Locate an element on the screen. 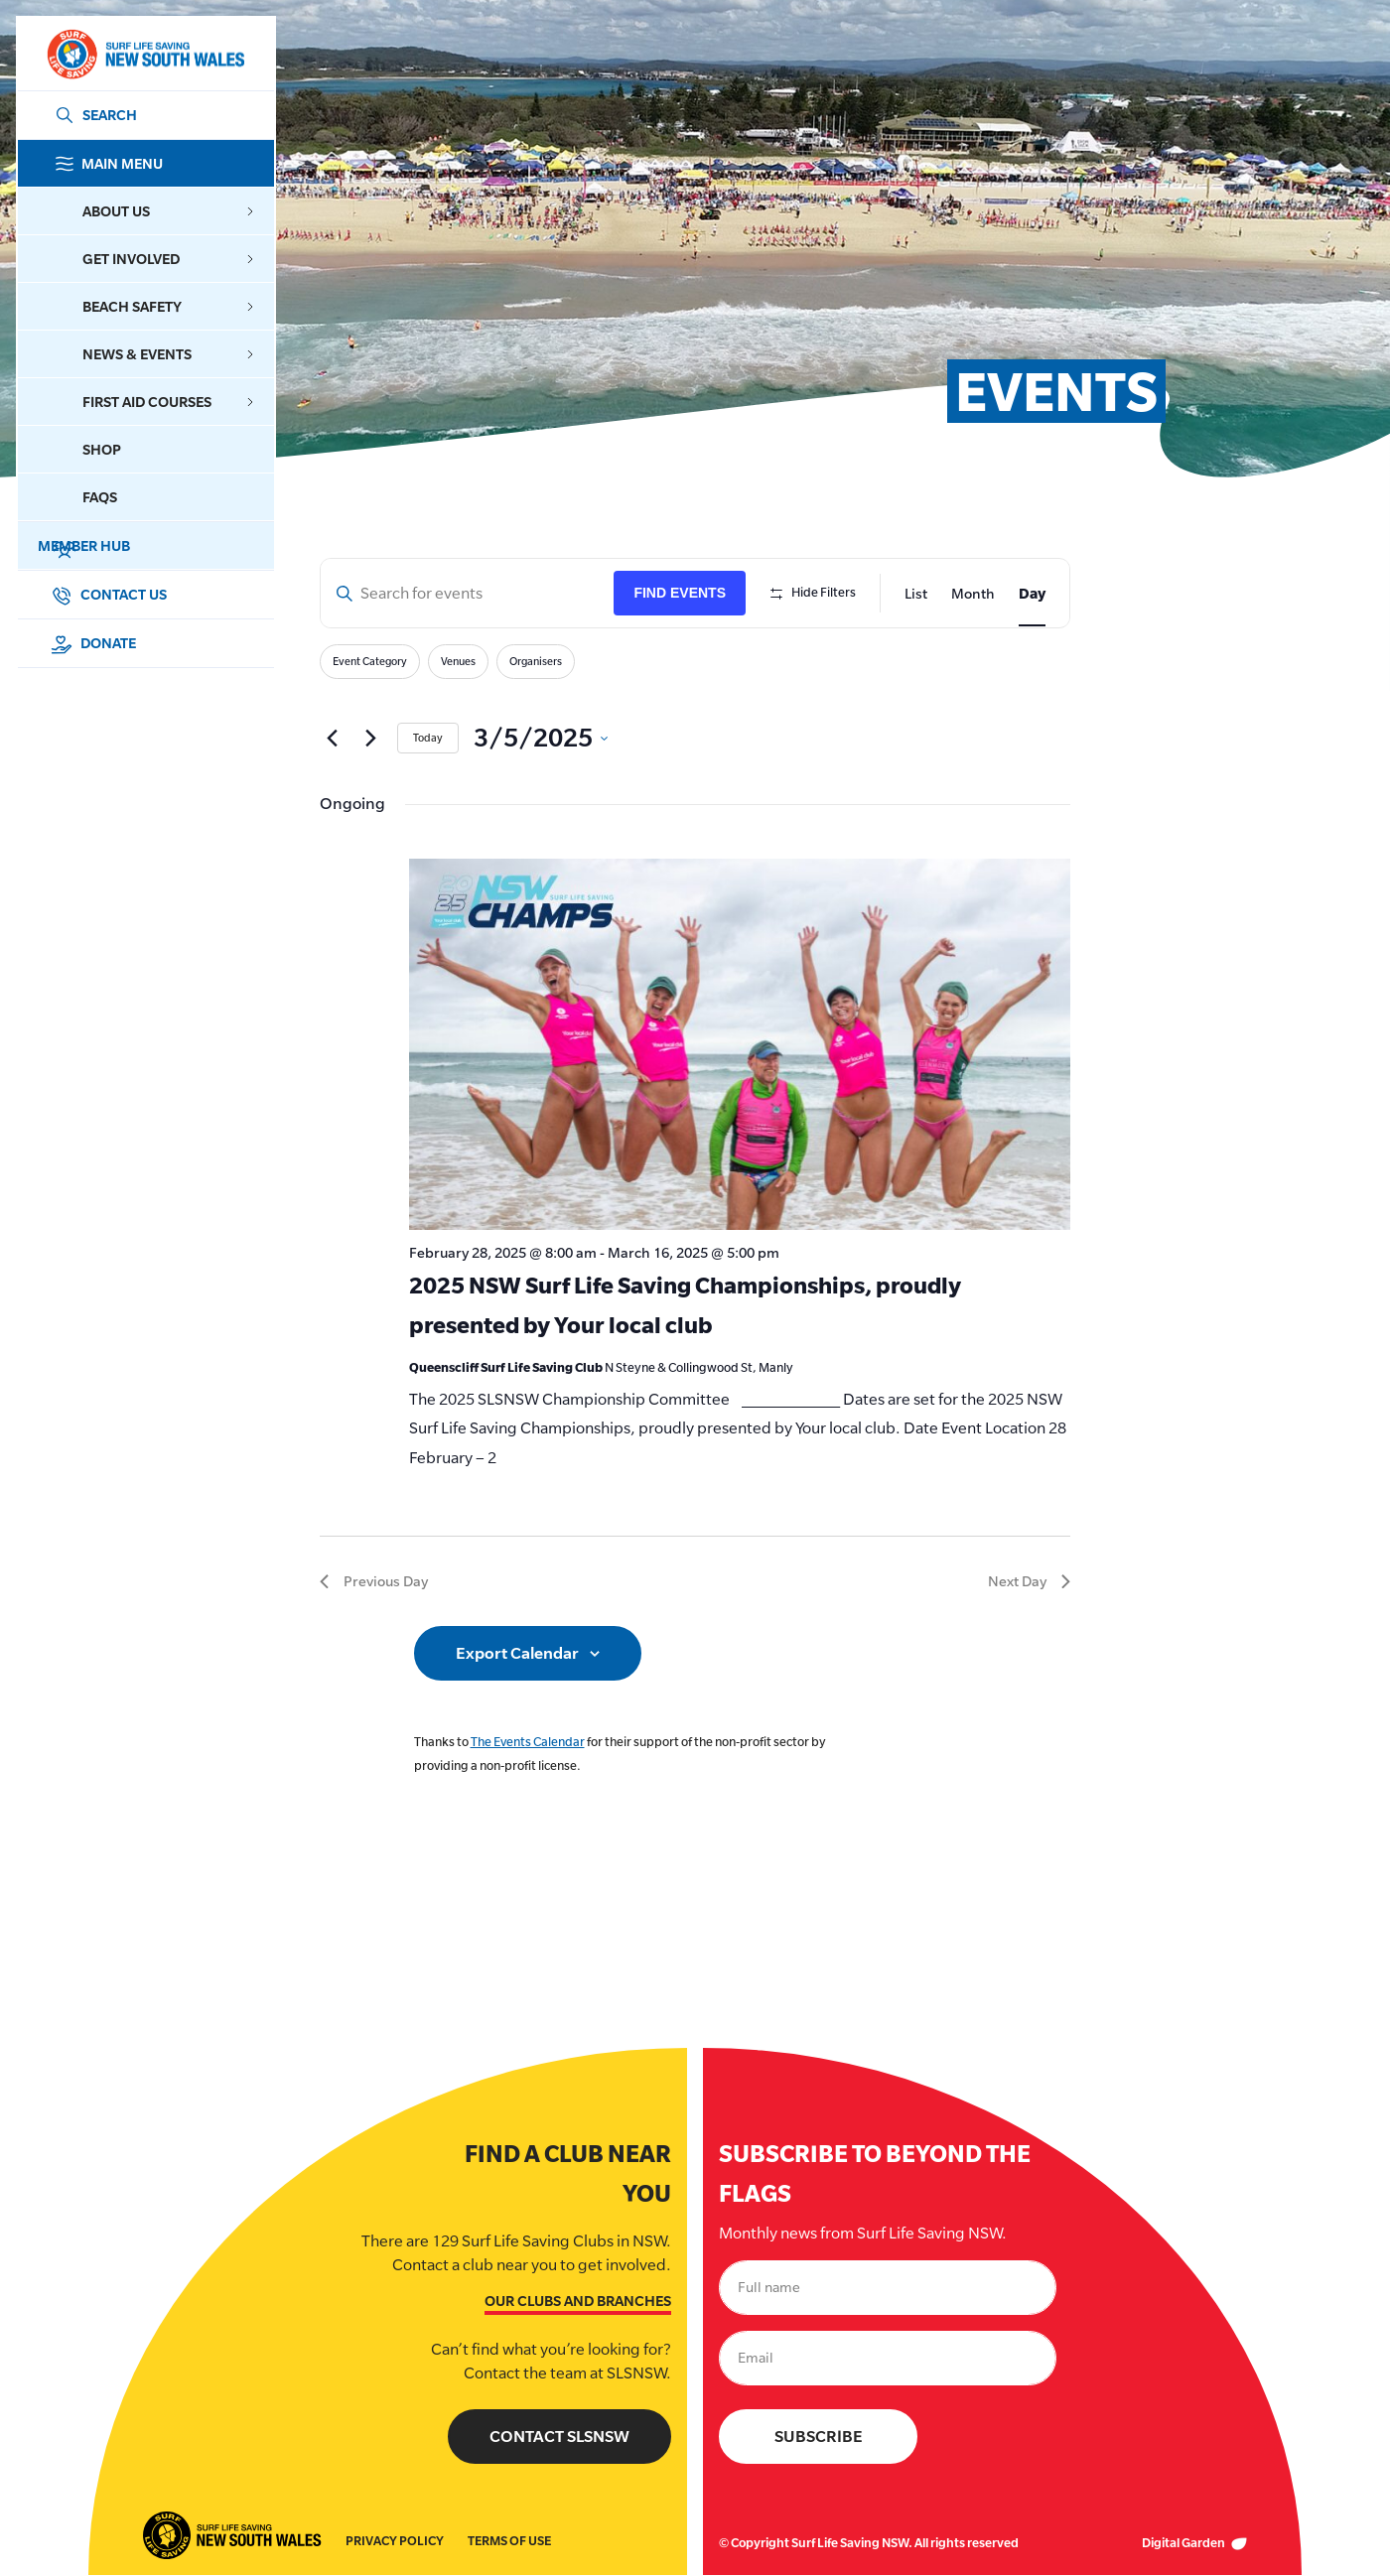 This screenshot has width=1390, height=2576. Contact Us is located at coordinates (108, 594).